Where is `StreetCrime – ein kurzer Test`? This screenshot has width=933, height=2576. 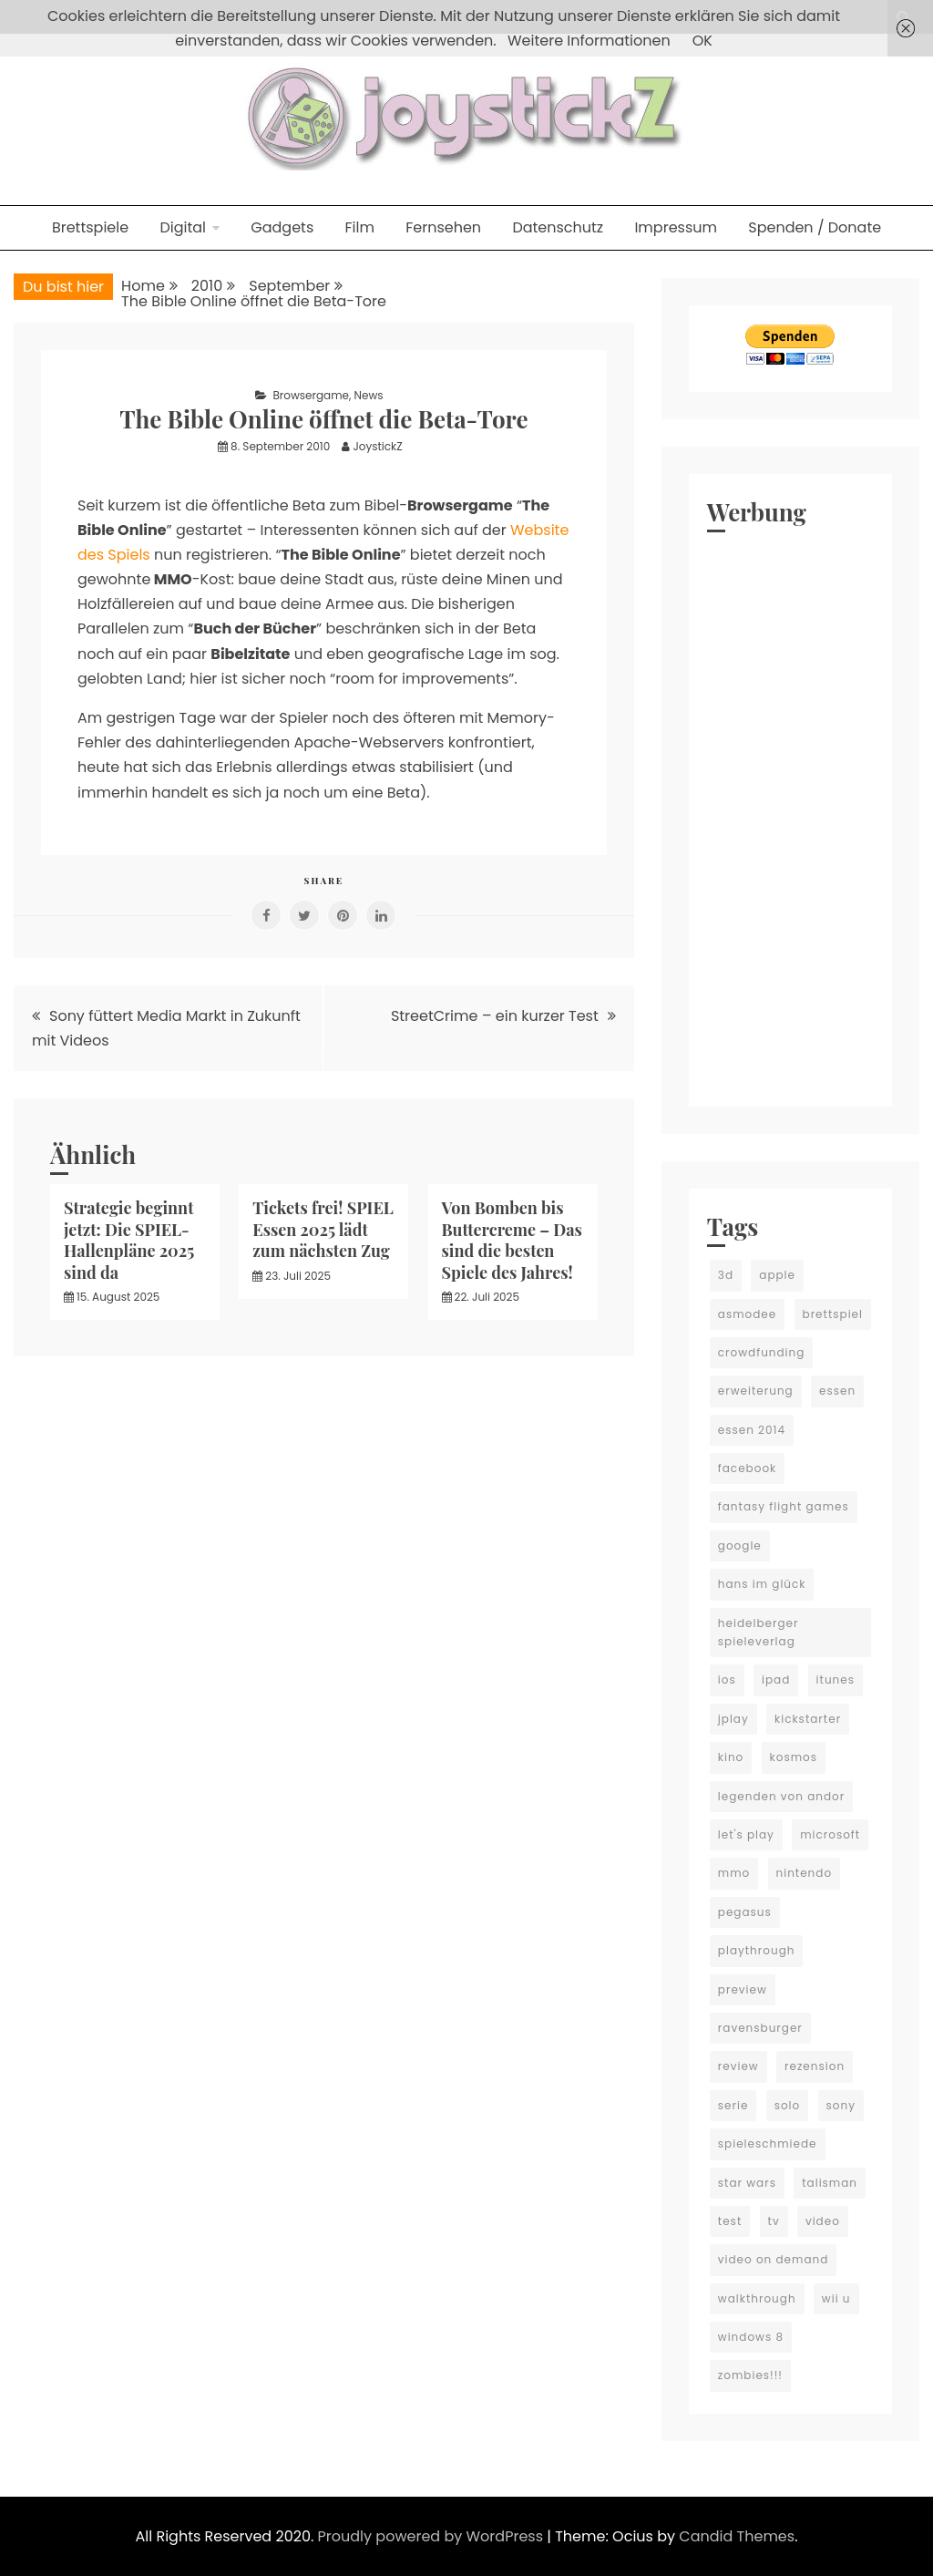 StreetCrime – ein kurzer Test is located at coordinates (495, 1015).